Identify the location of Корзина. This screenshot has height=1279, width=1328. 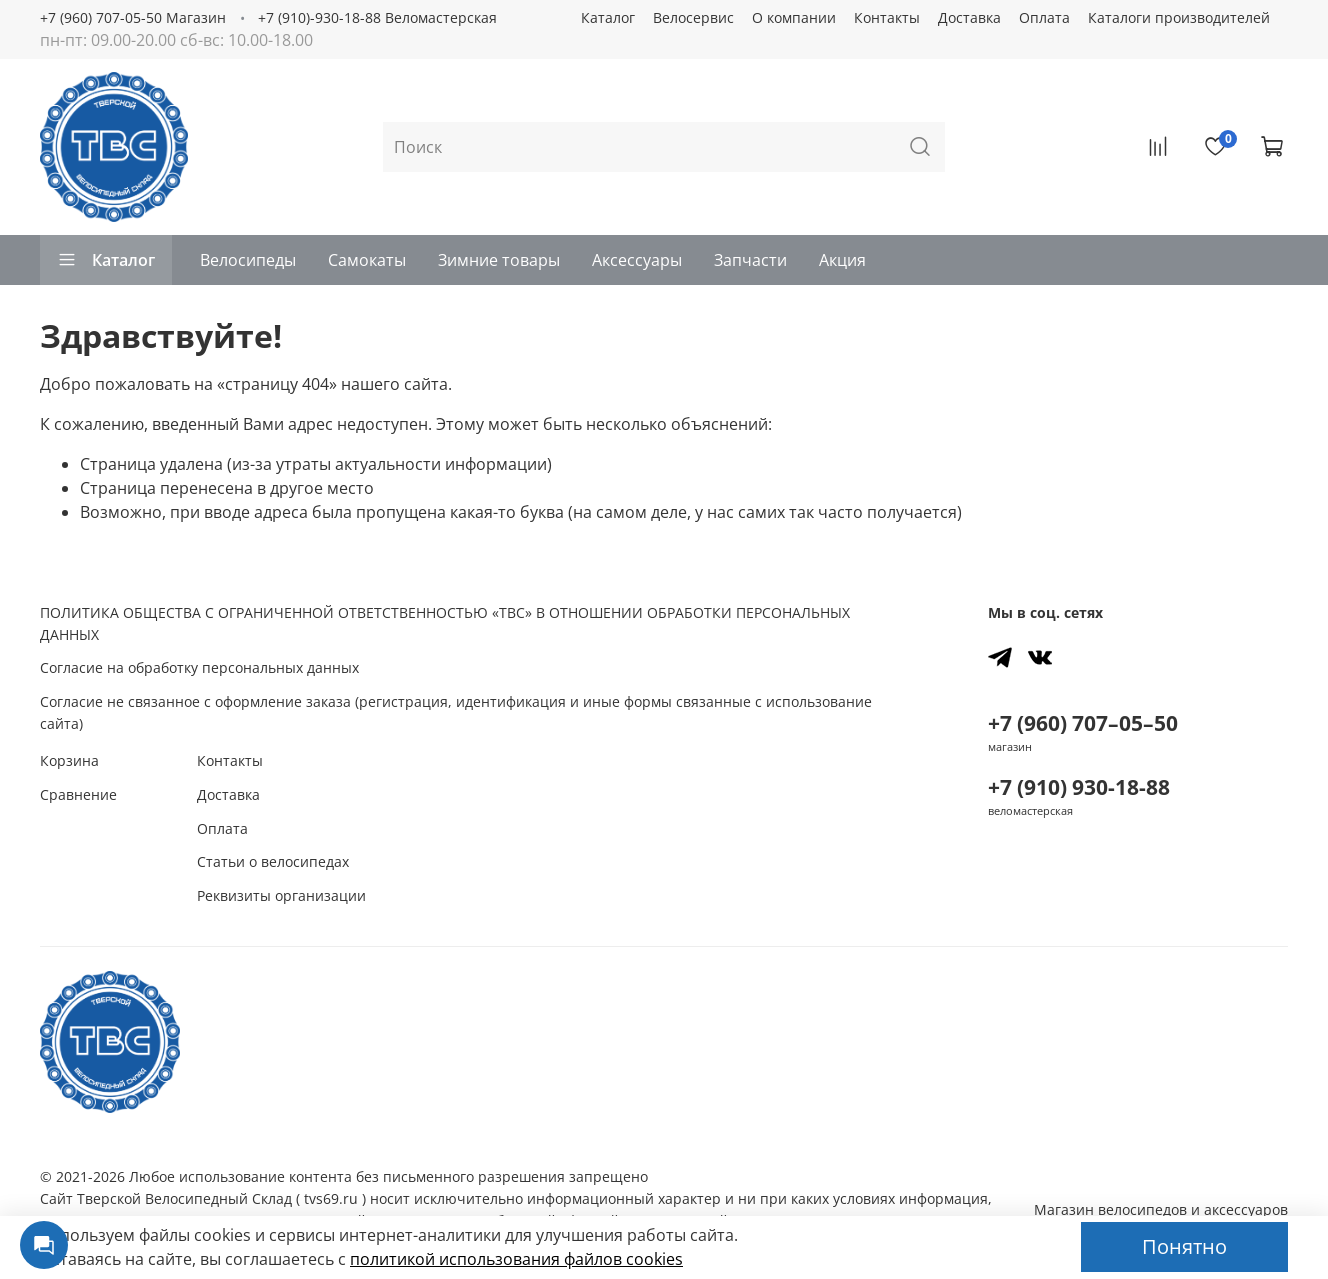
(69, 760).